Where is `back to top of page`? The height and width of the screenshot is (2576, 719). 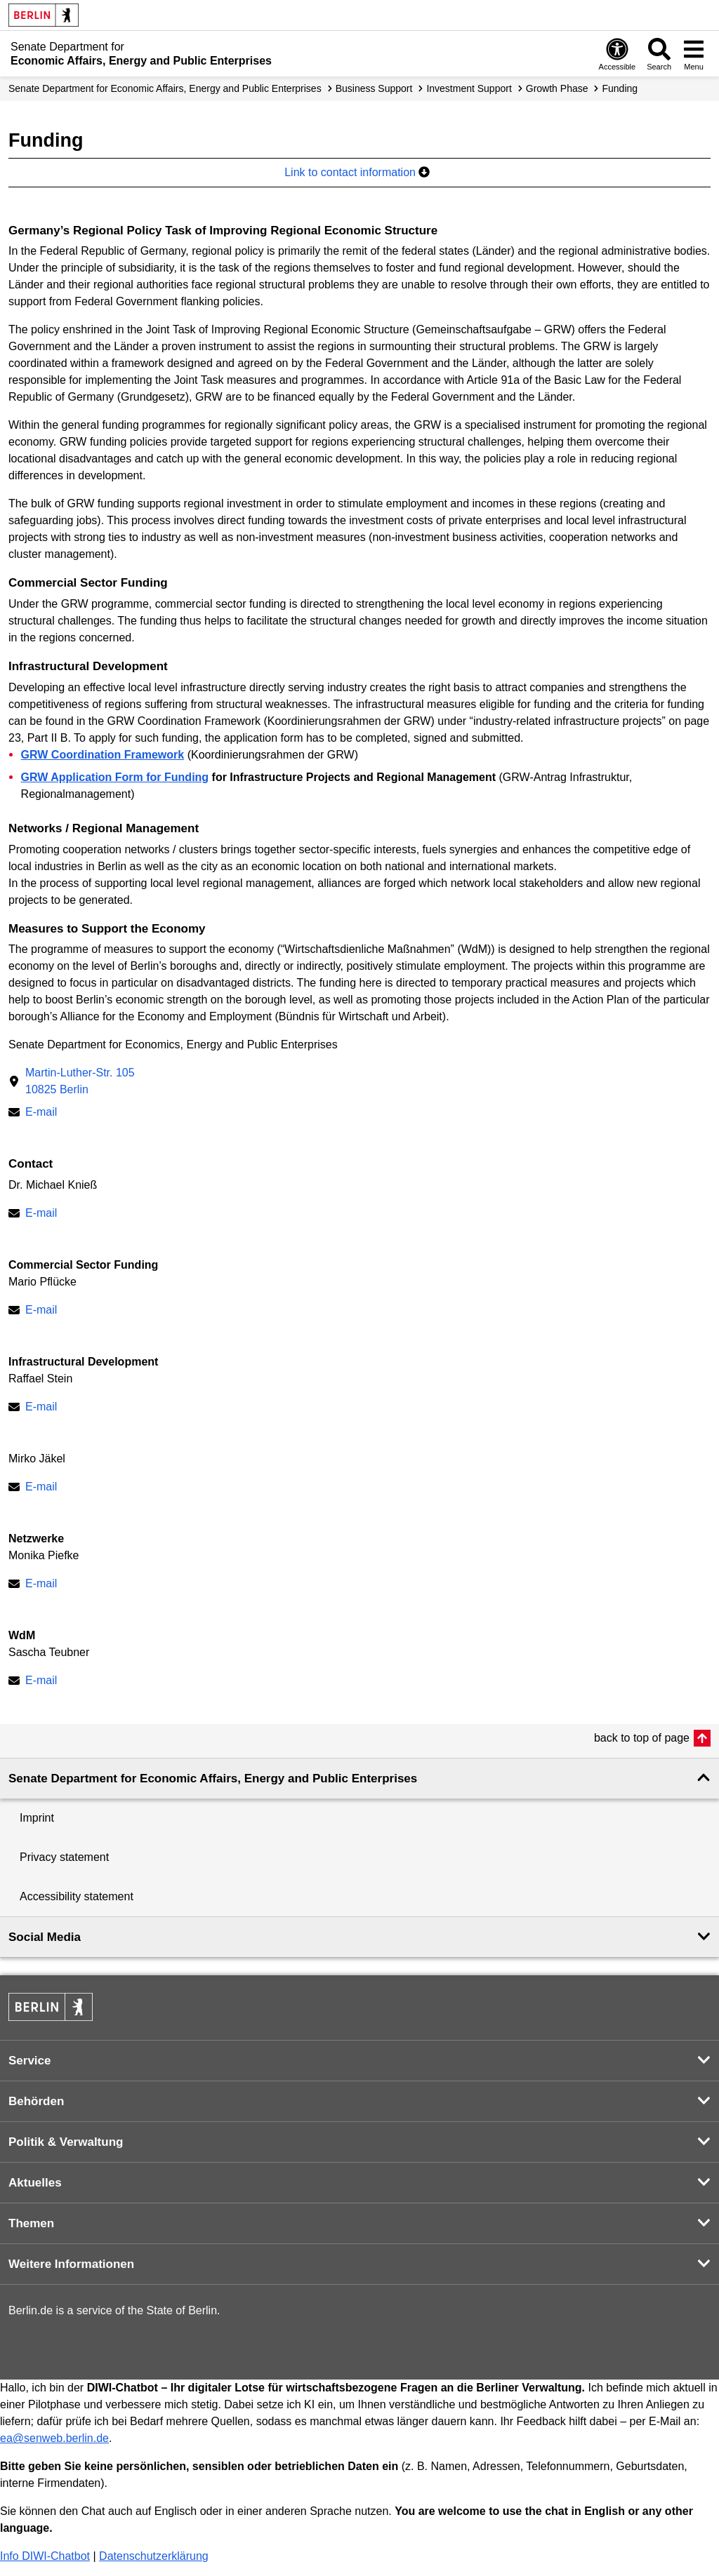
back to top of page is located at coordinates (642, 1738).